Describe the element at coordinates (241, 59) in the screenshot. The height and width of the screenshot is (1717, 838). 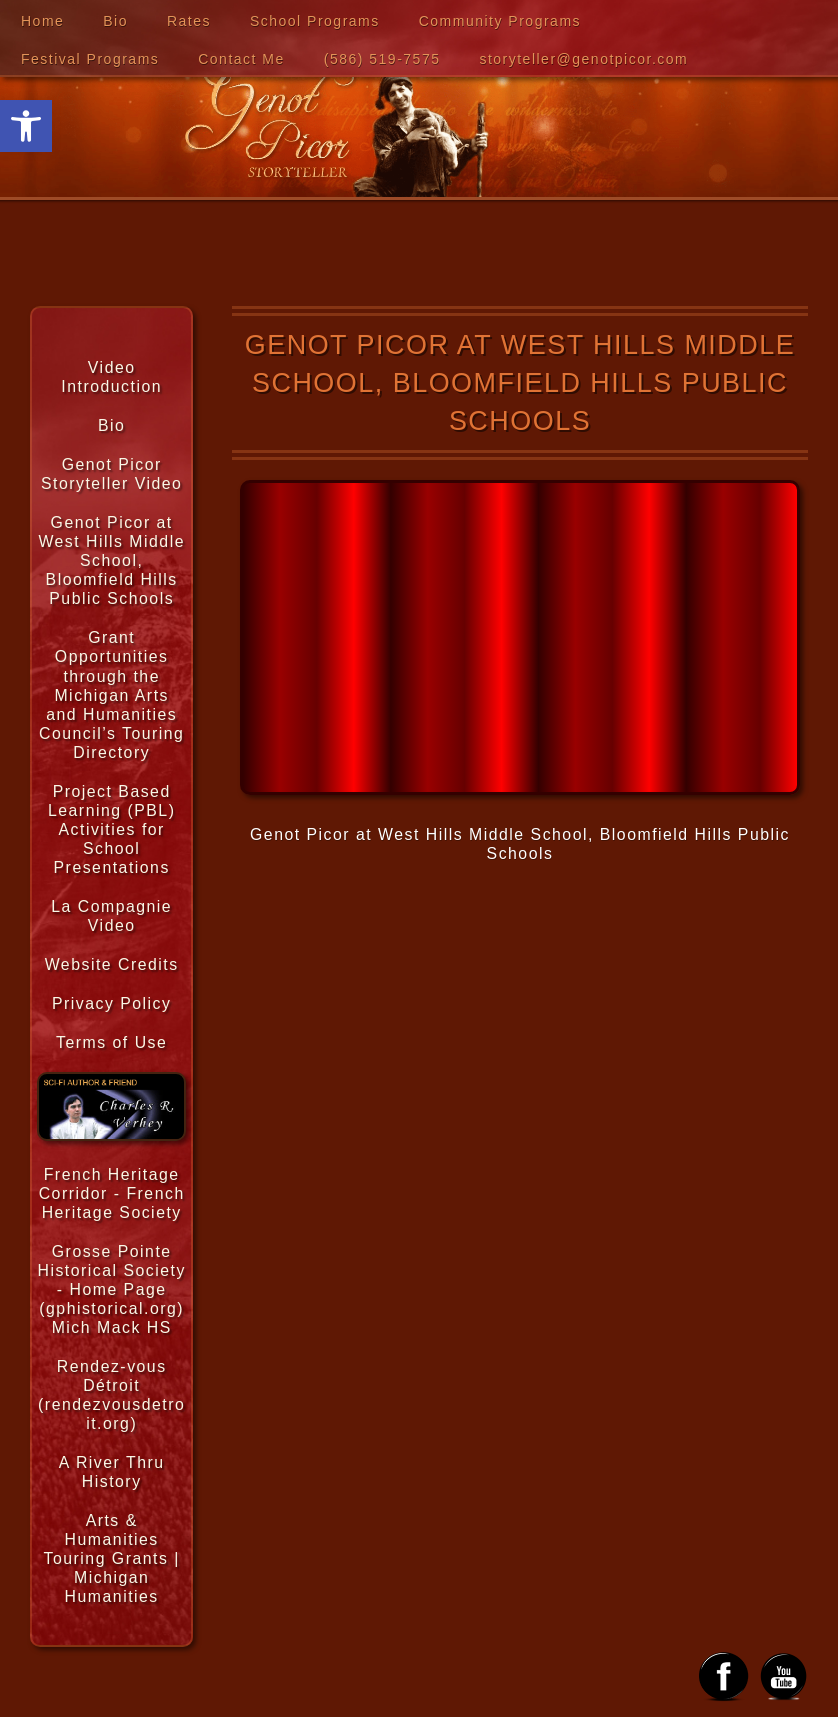
I see `Contact Me` at that location.